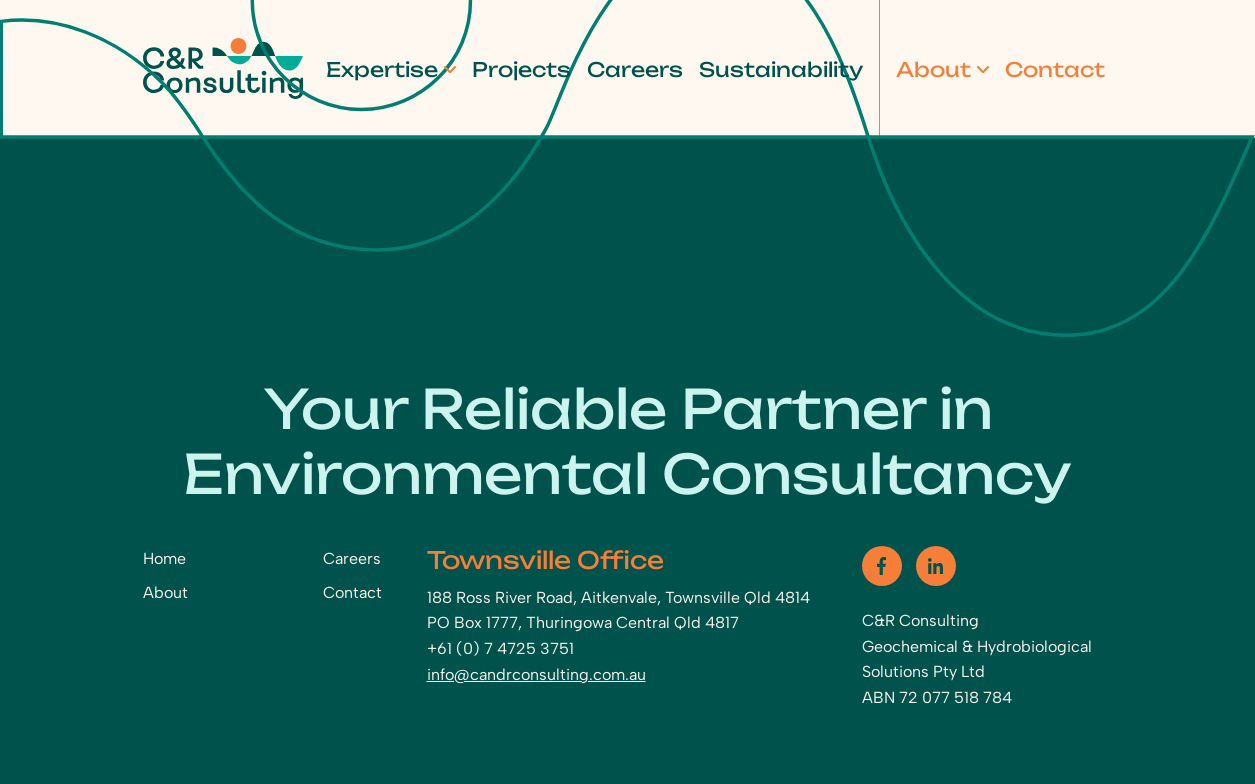  Describe the element at coordinates (933, 69) in the screenshot. I see `About` at that location.